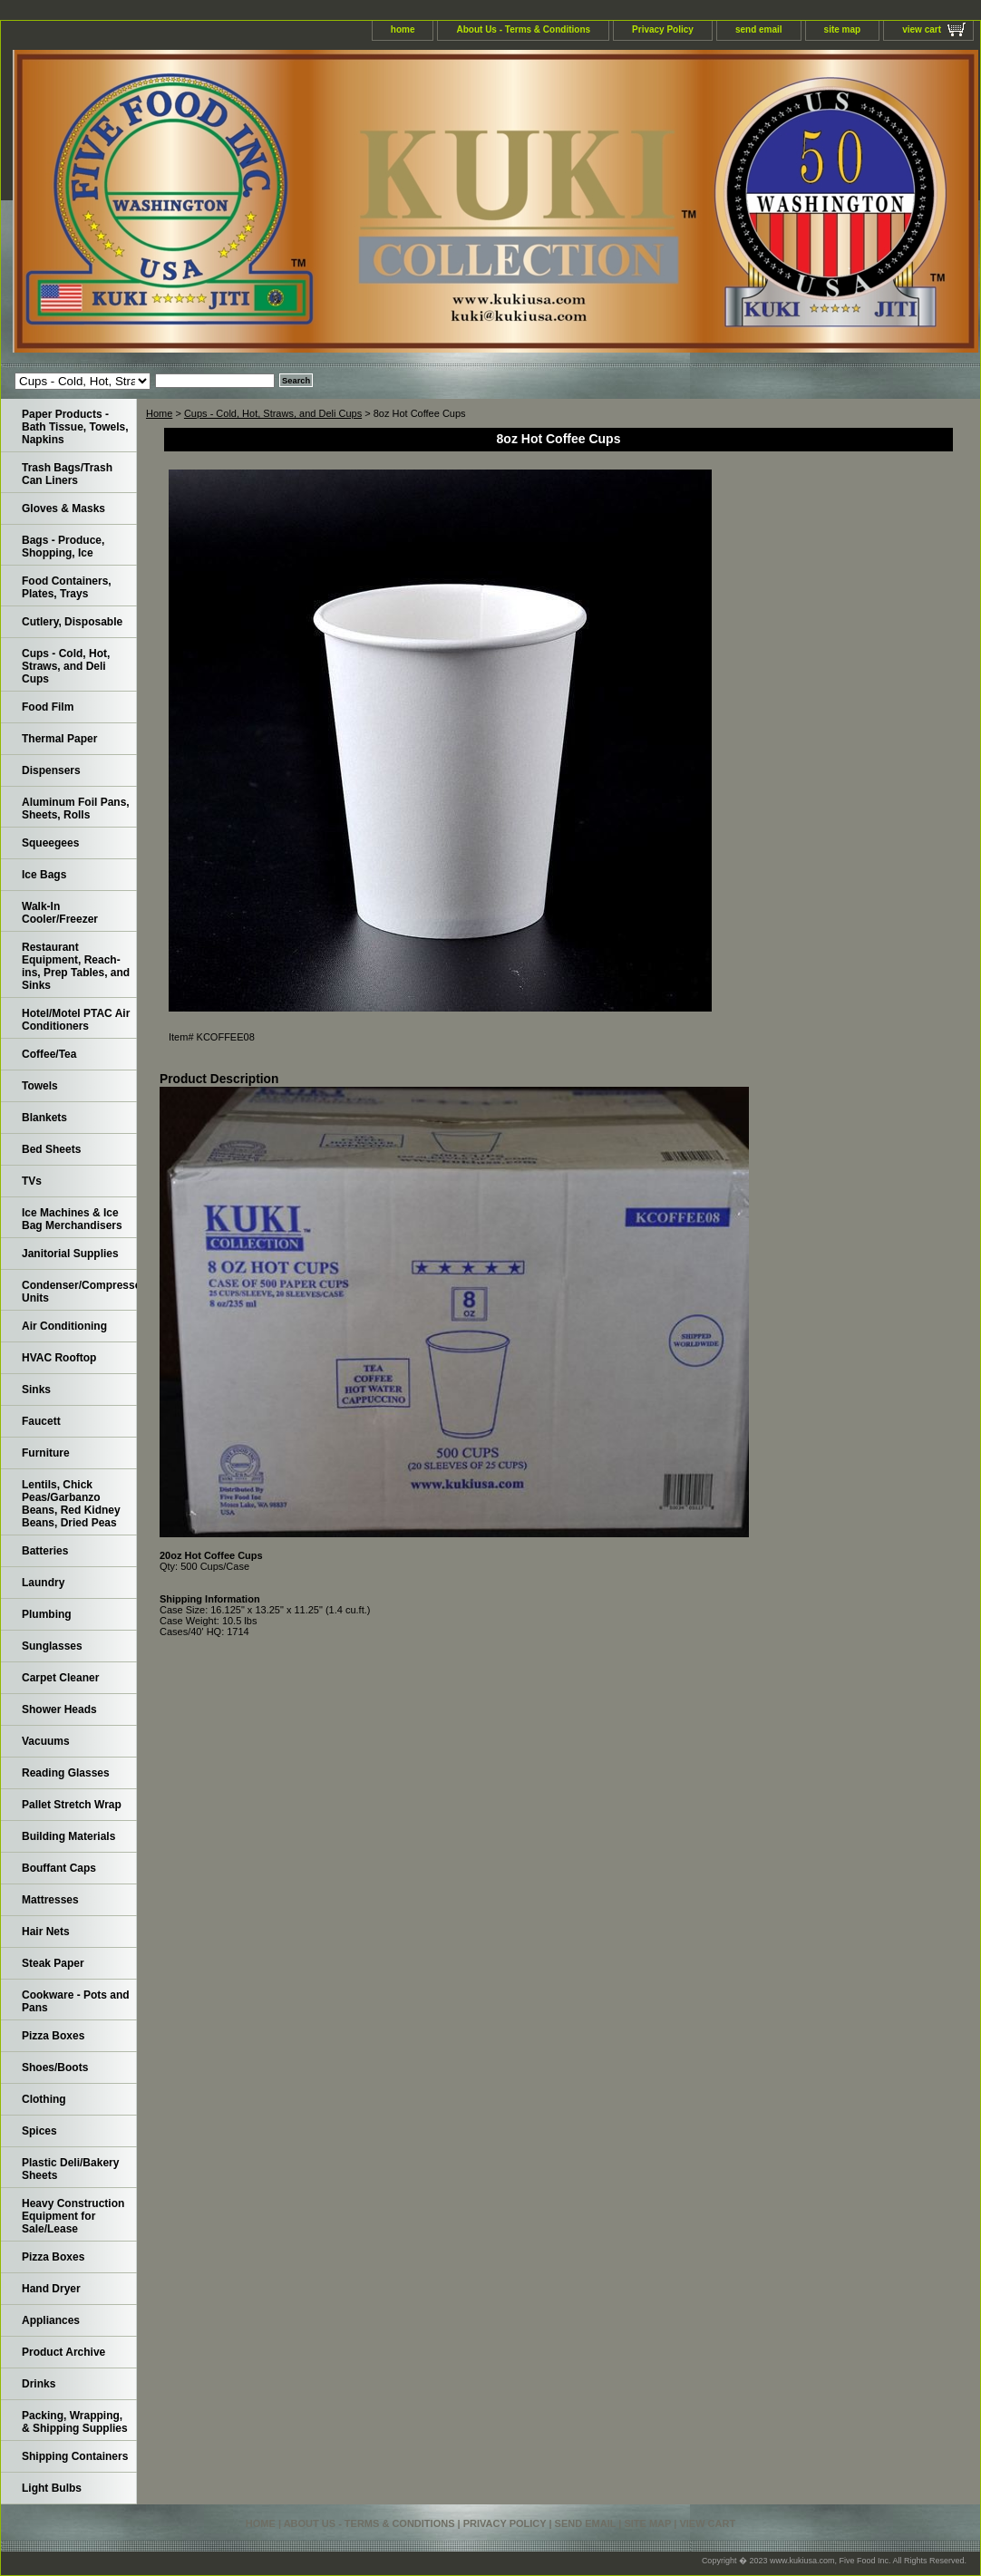 This screenshot has width=981, height=2576. I want to click on TVs, so click(32, 1181).